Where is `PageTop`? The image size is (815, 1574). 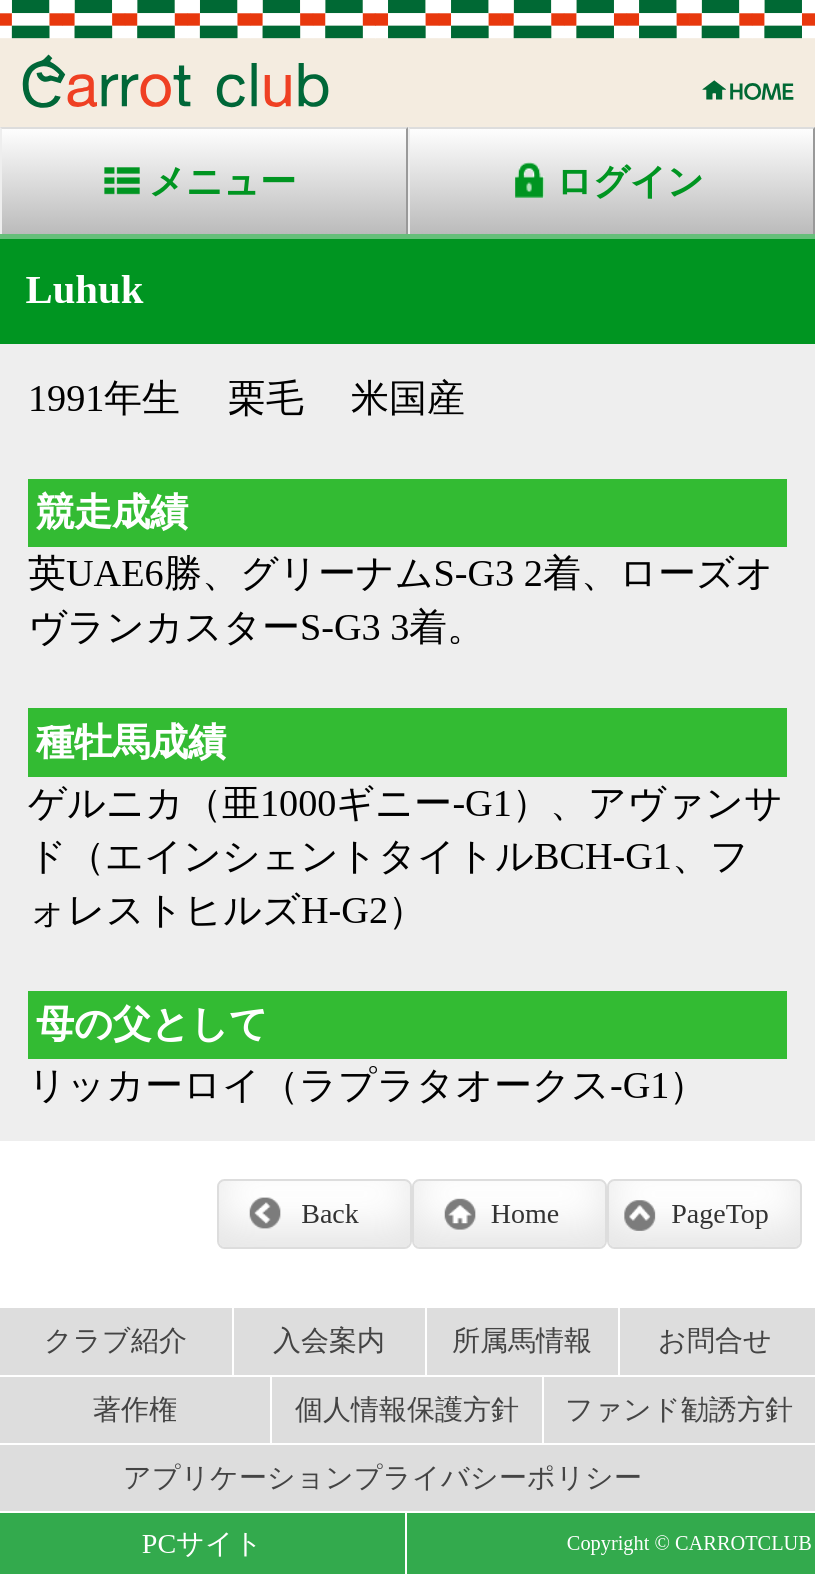
PageTop is located at coordinates (720, 1213).